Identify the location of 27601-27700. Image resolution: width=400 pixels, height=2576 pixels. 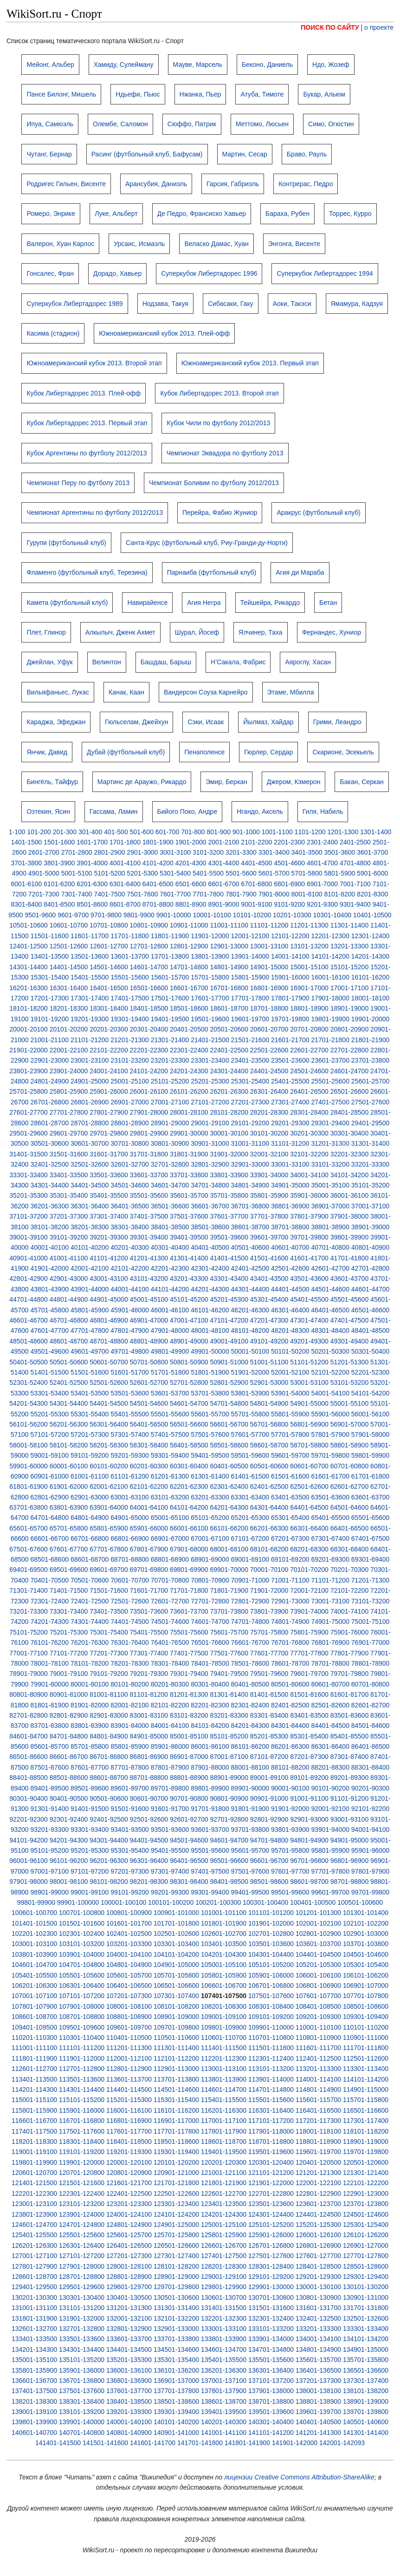
(28, 1112).